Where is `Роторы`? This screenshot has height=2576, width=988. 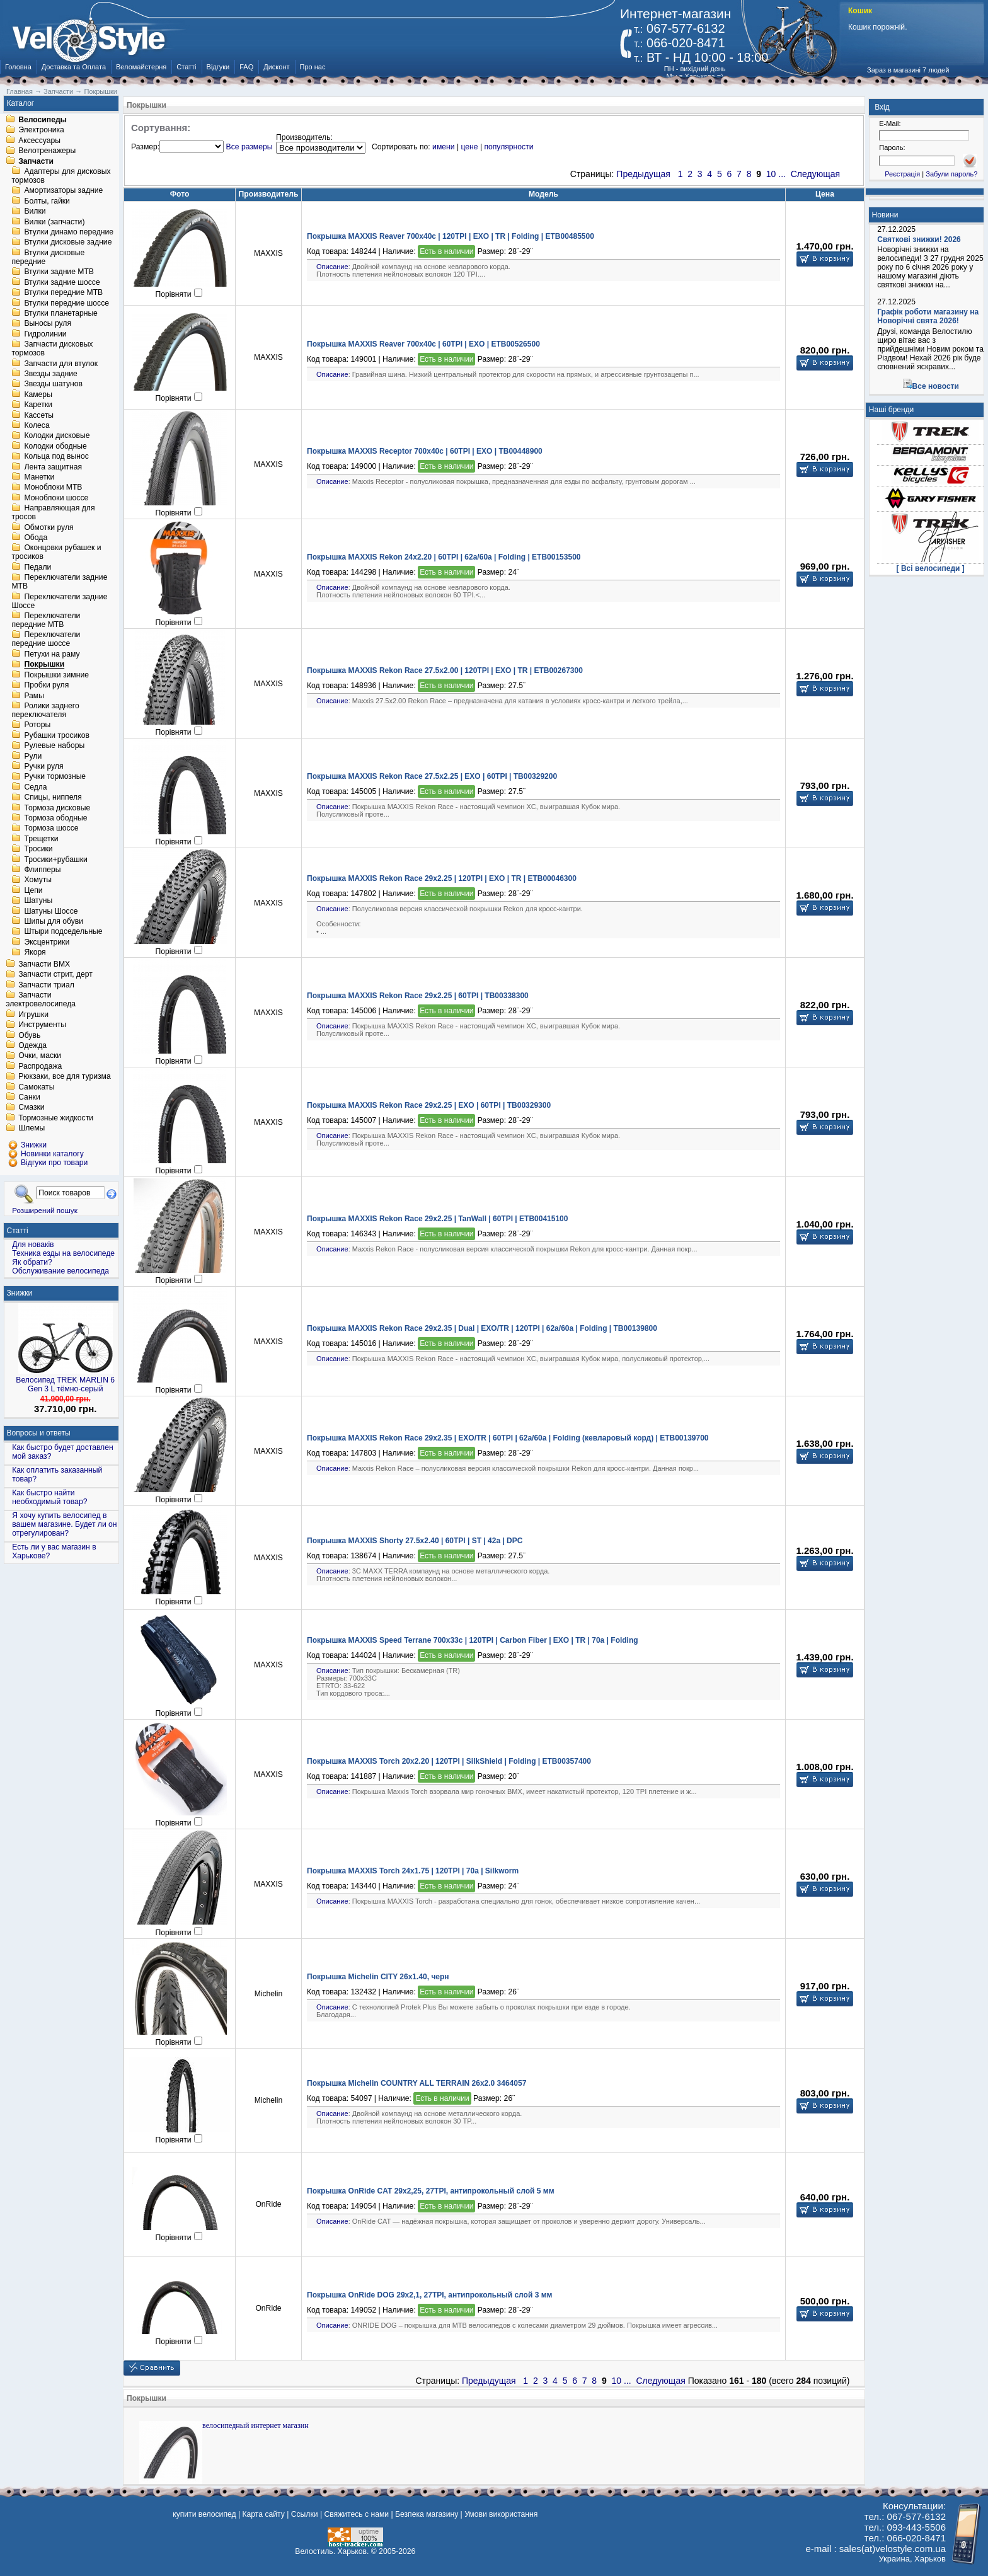
Роторы is located at coordinates (37, 725).